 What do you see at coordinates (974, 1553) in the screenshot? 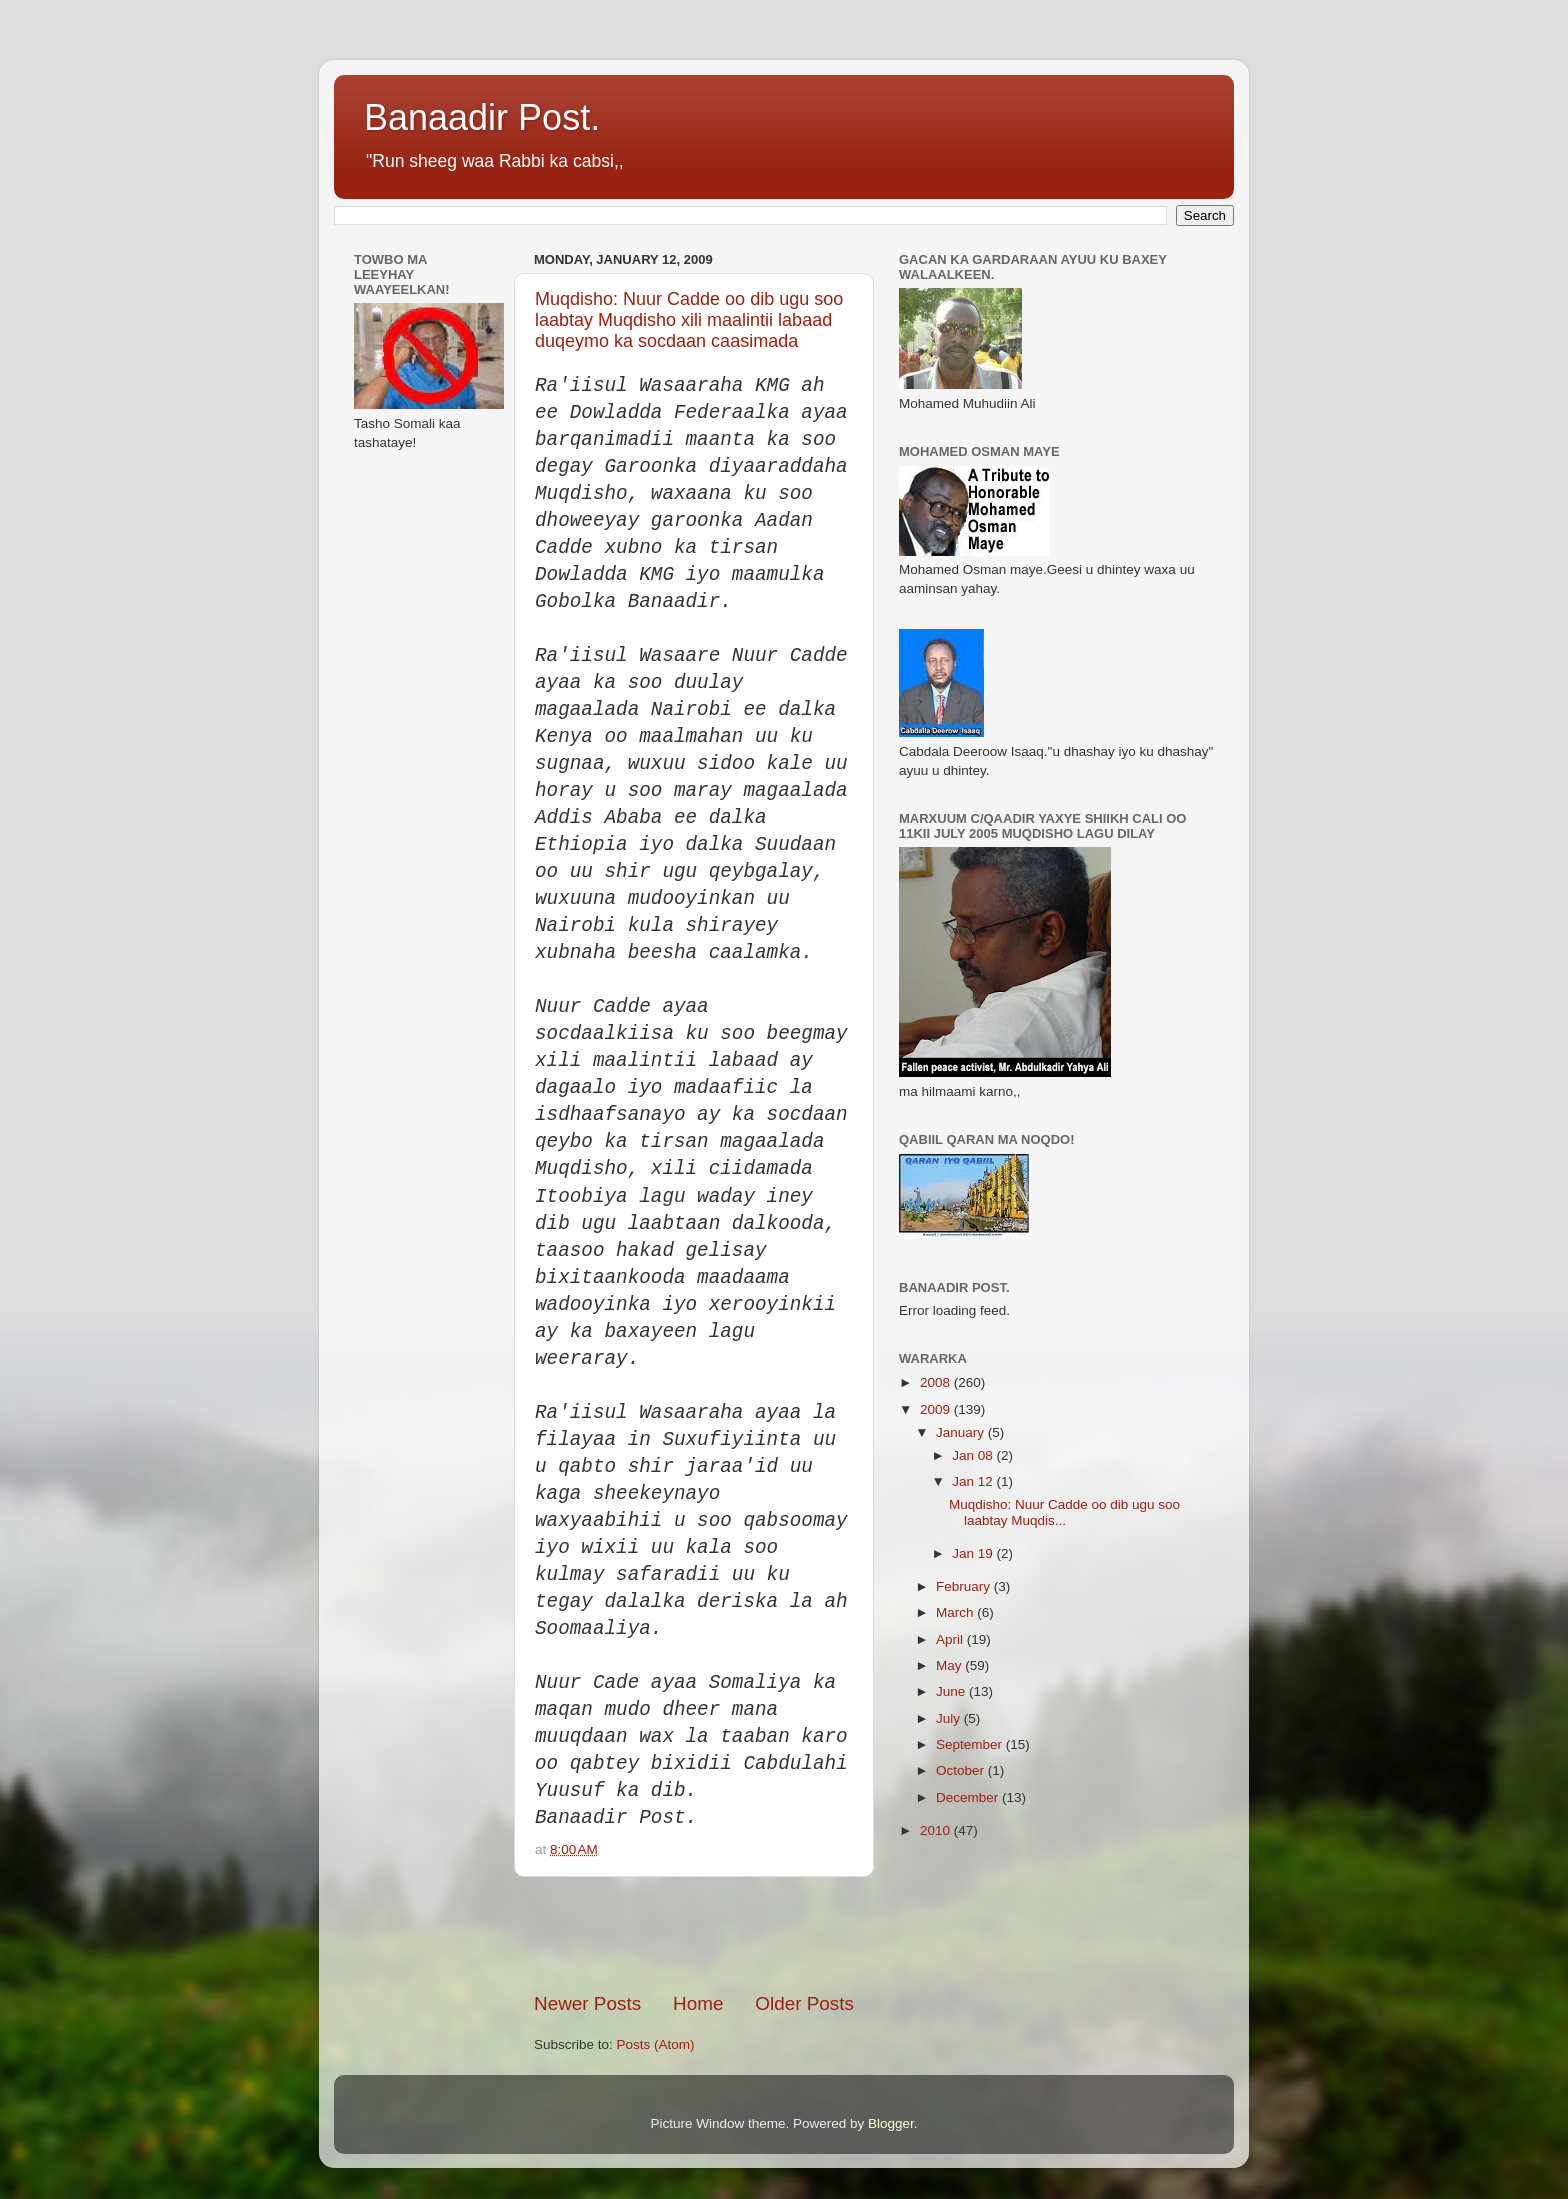
I see `Jan 19` at bounding box center [974, 1553].